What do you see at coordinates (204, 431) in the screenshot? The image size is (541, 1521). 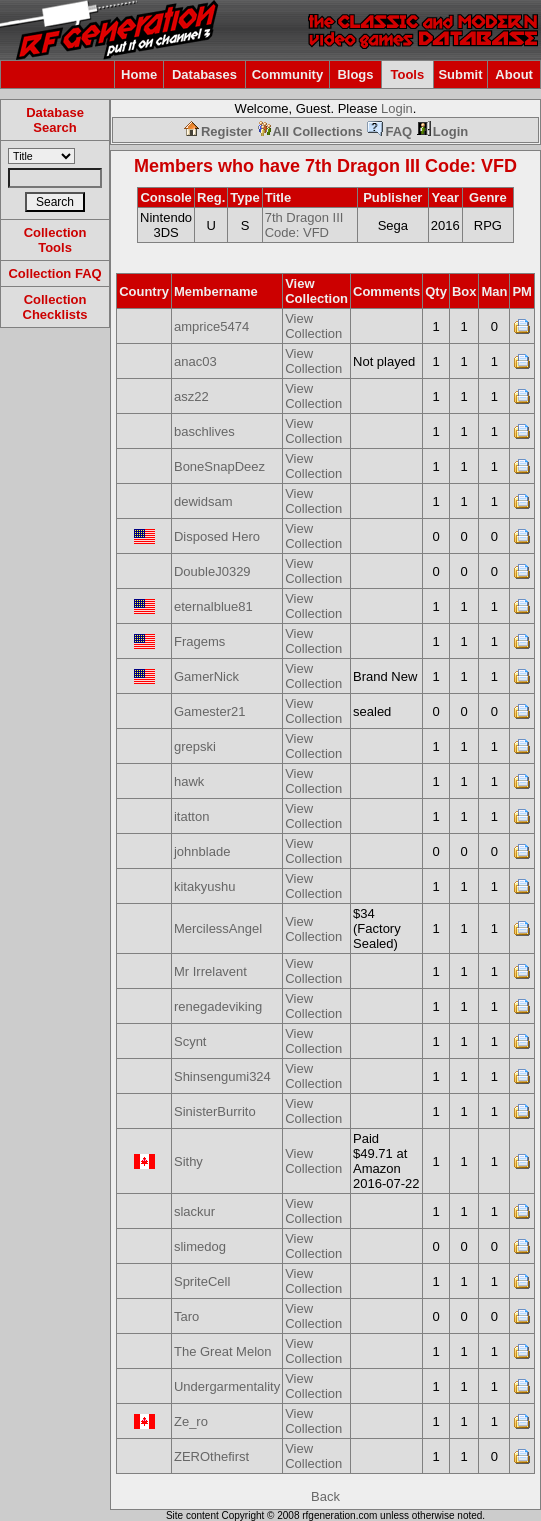 I see `baschlives` at bounding box center [204, 431].